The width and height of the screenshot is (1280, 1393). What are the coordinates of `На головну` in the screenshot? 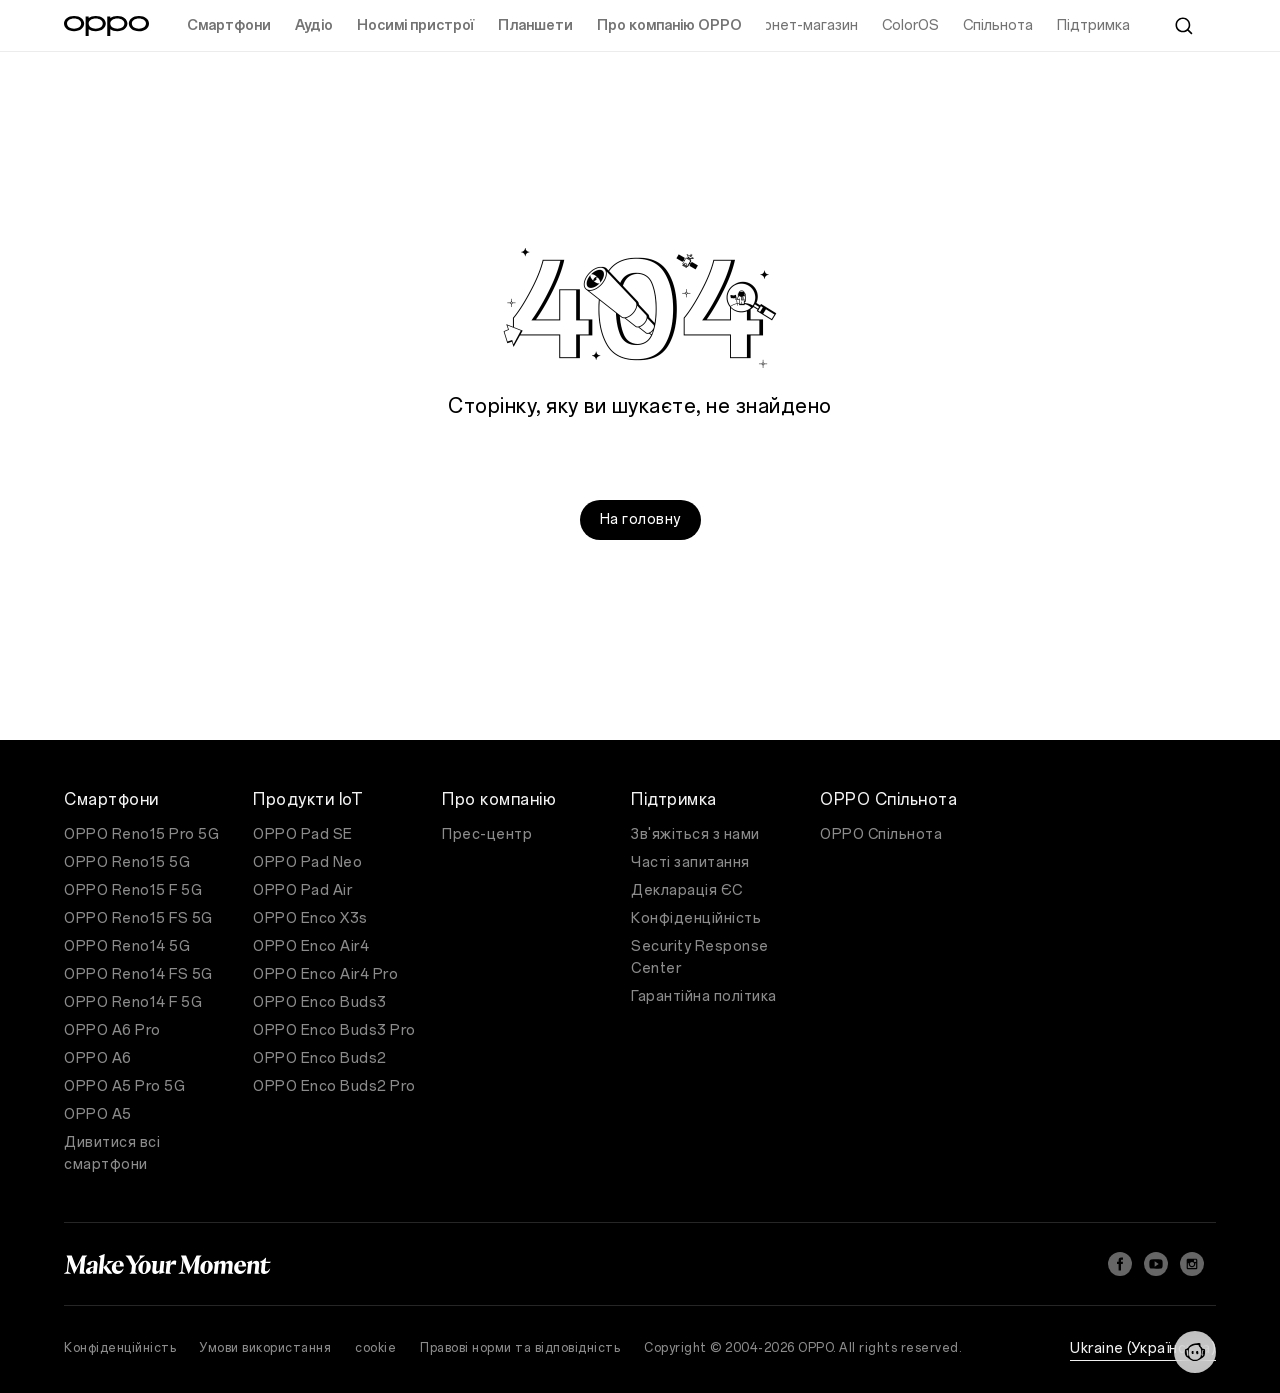 It's located at (640, 519).